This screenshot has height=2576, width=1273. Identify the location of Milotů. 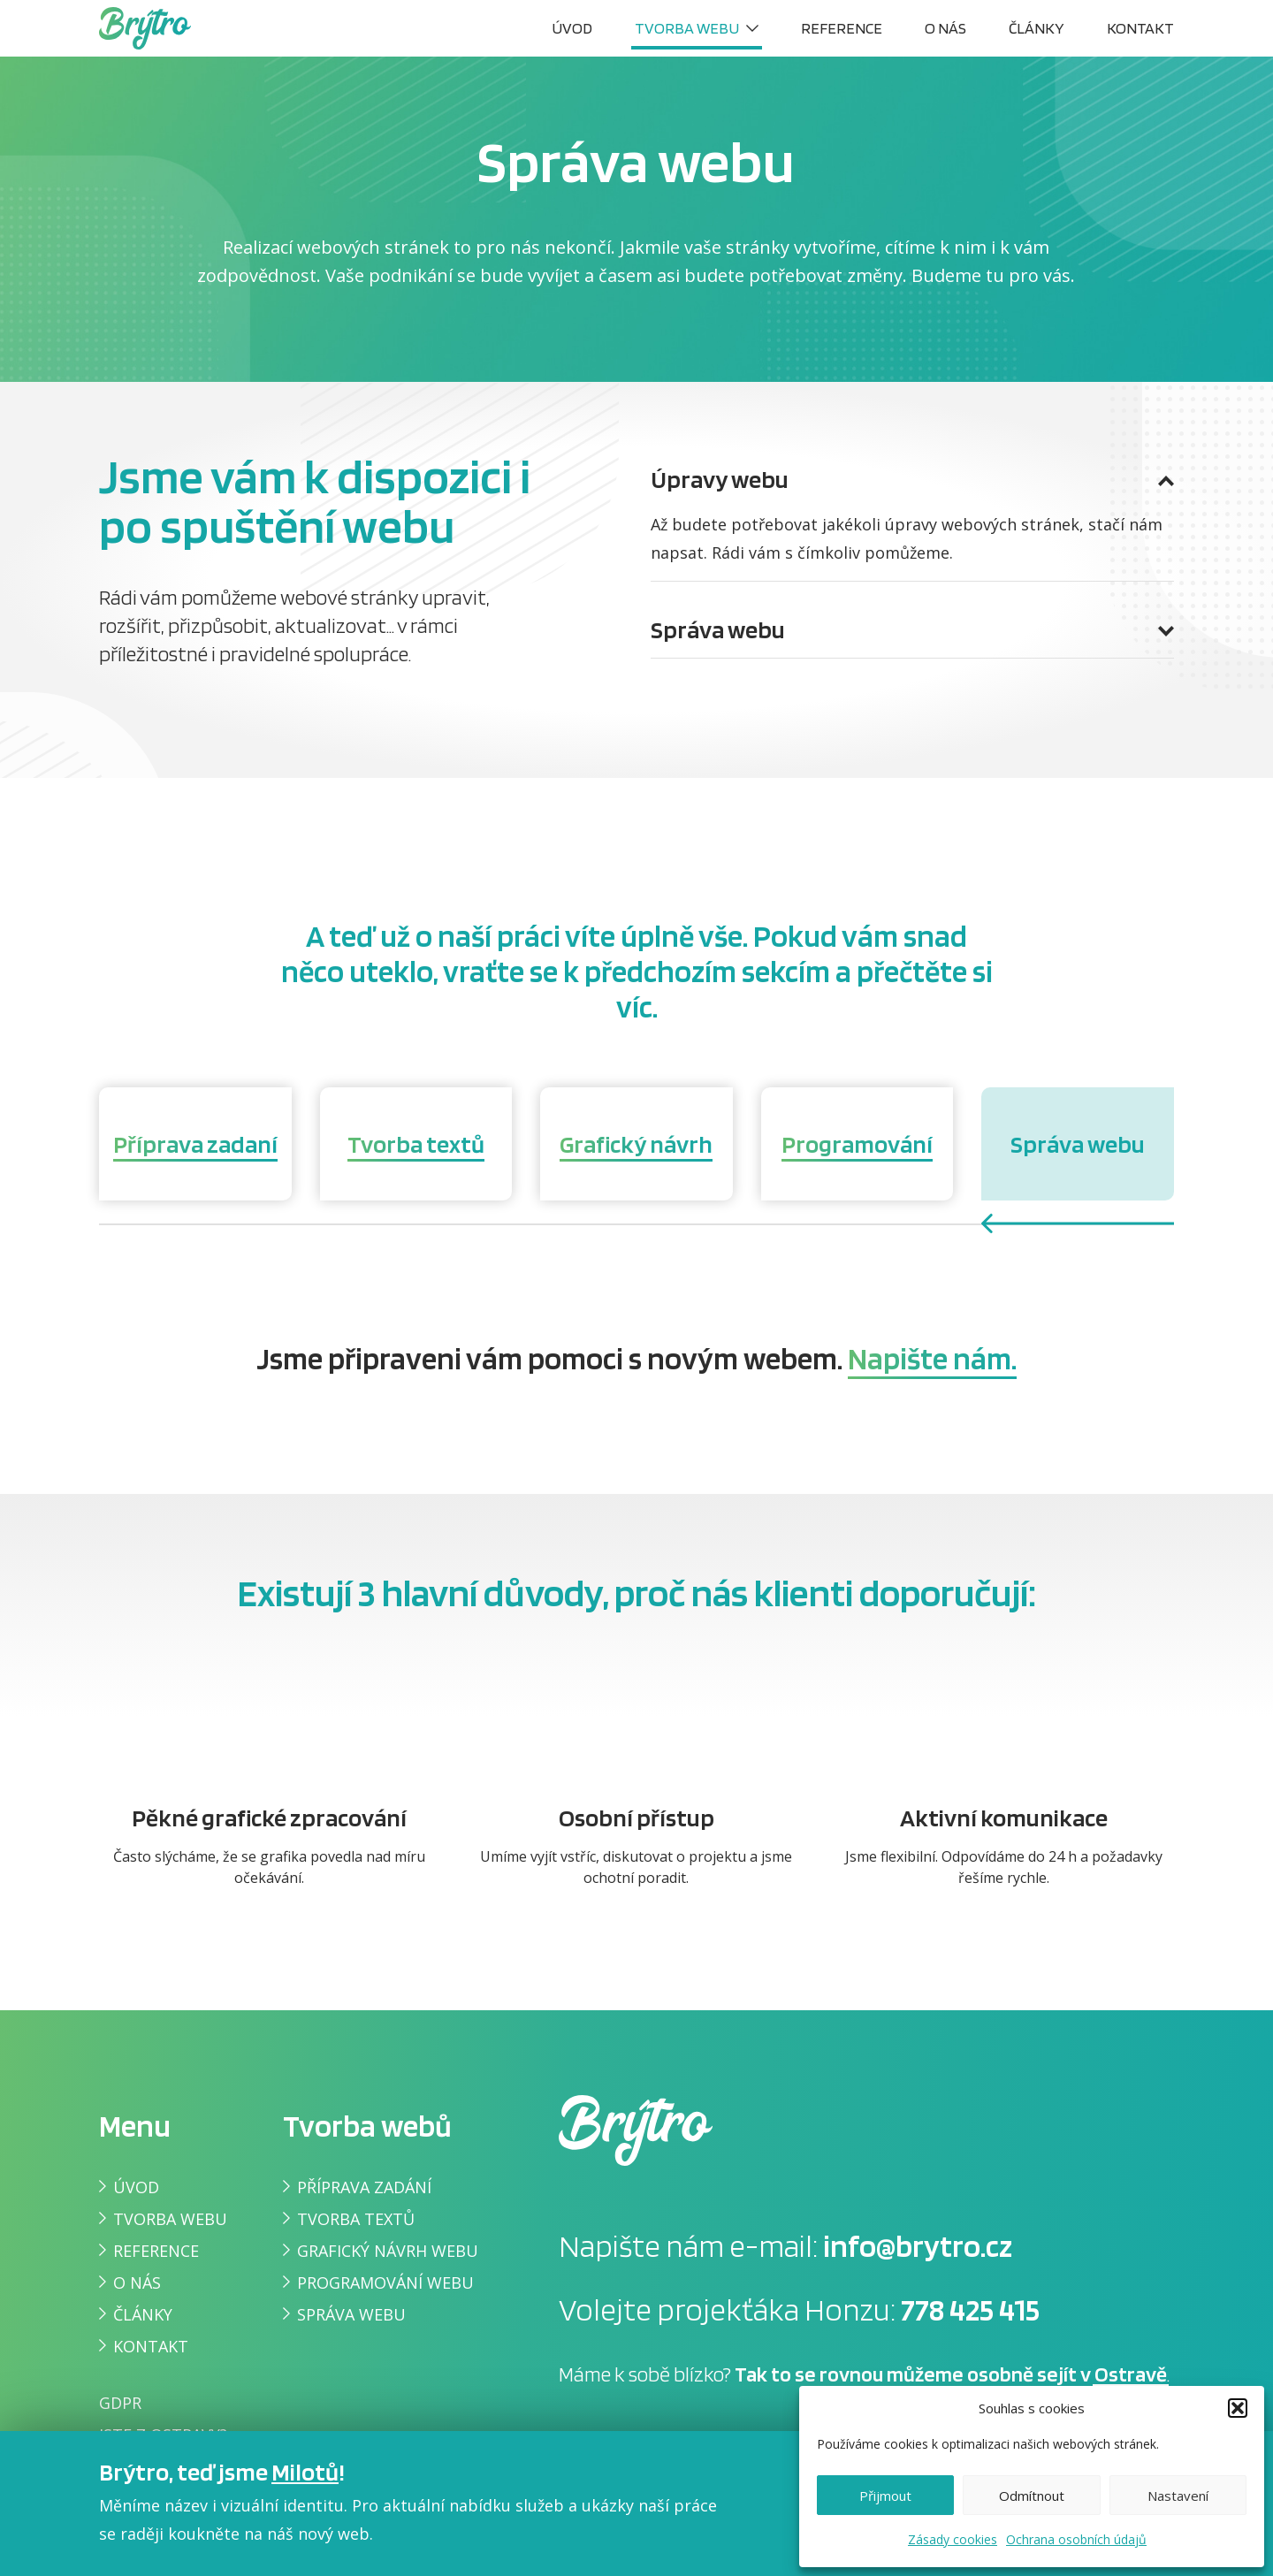
(305, 2472).